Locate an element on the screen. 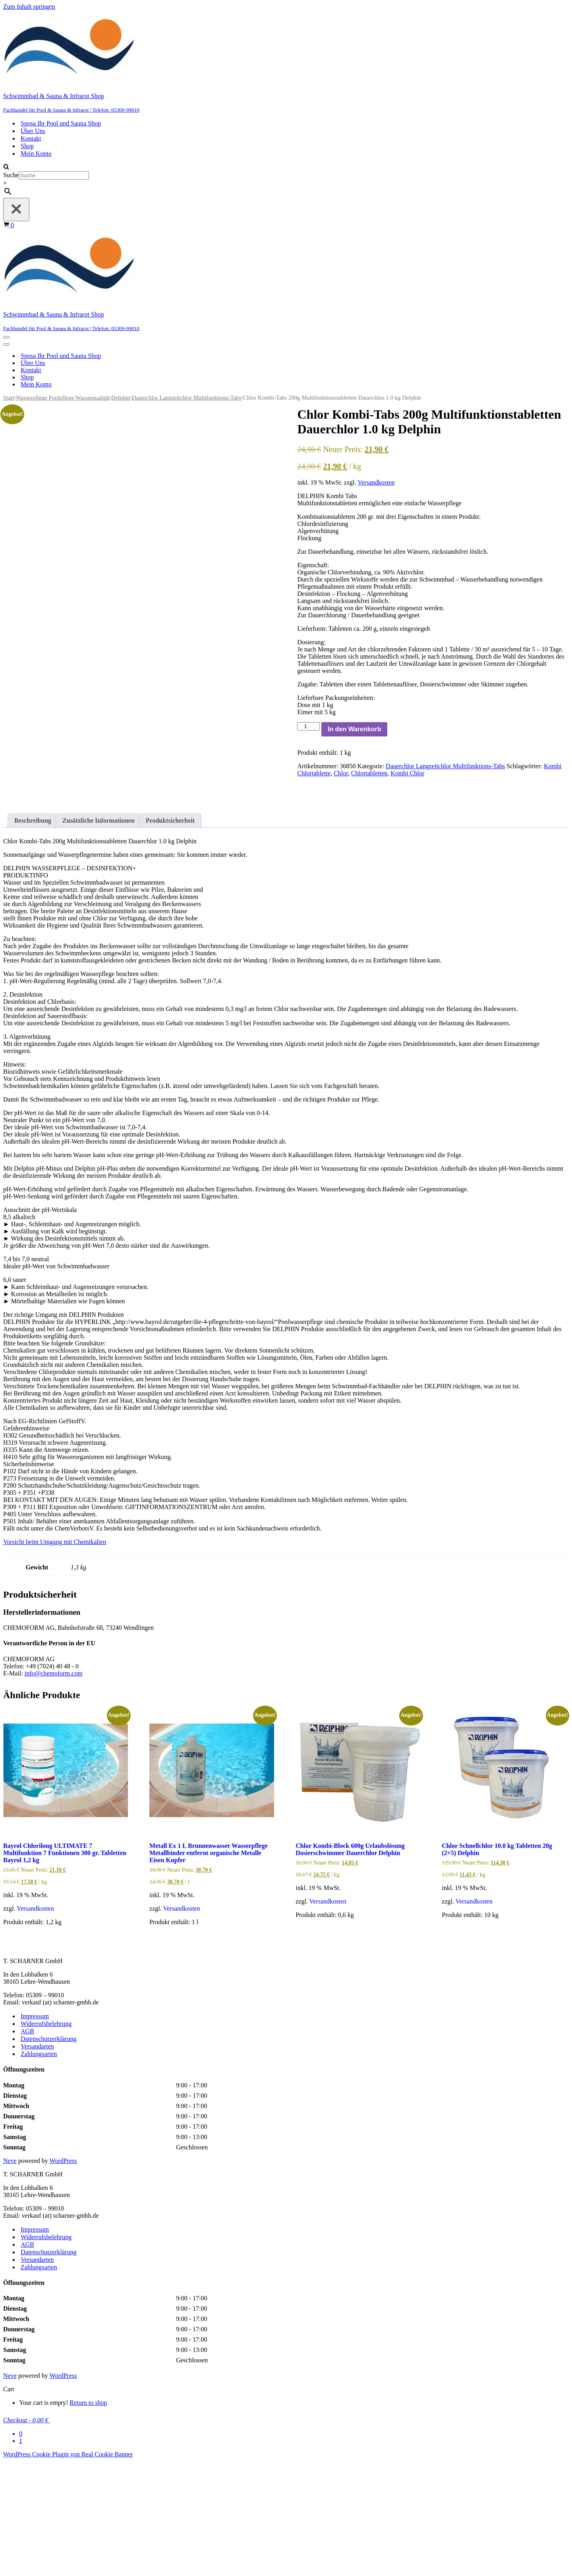  AGB is located at coordinates (27, 2146).